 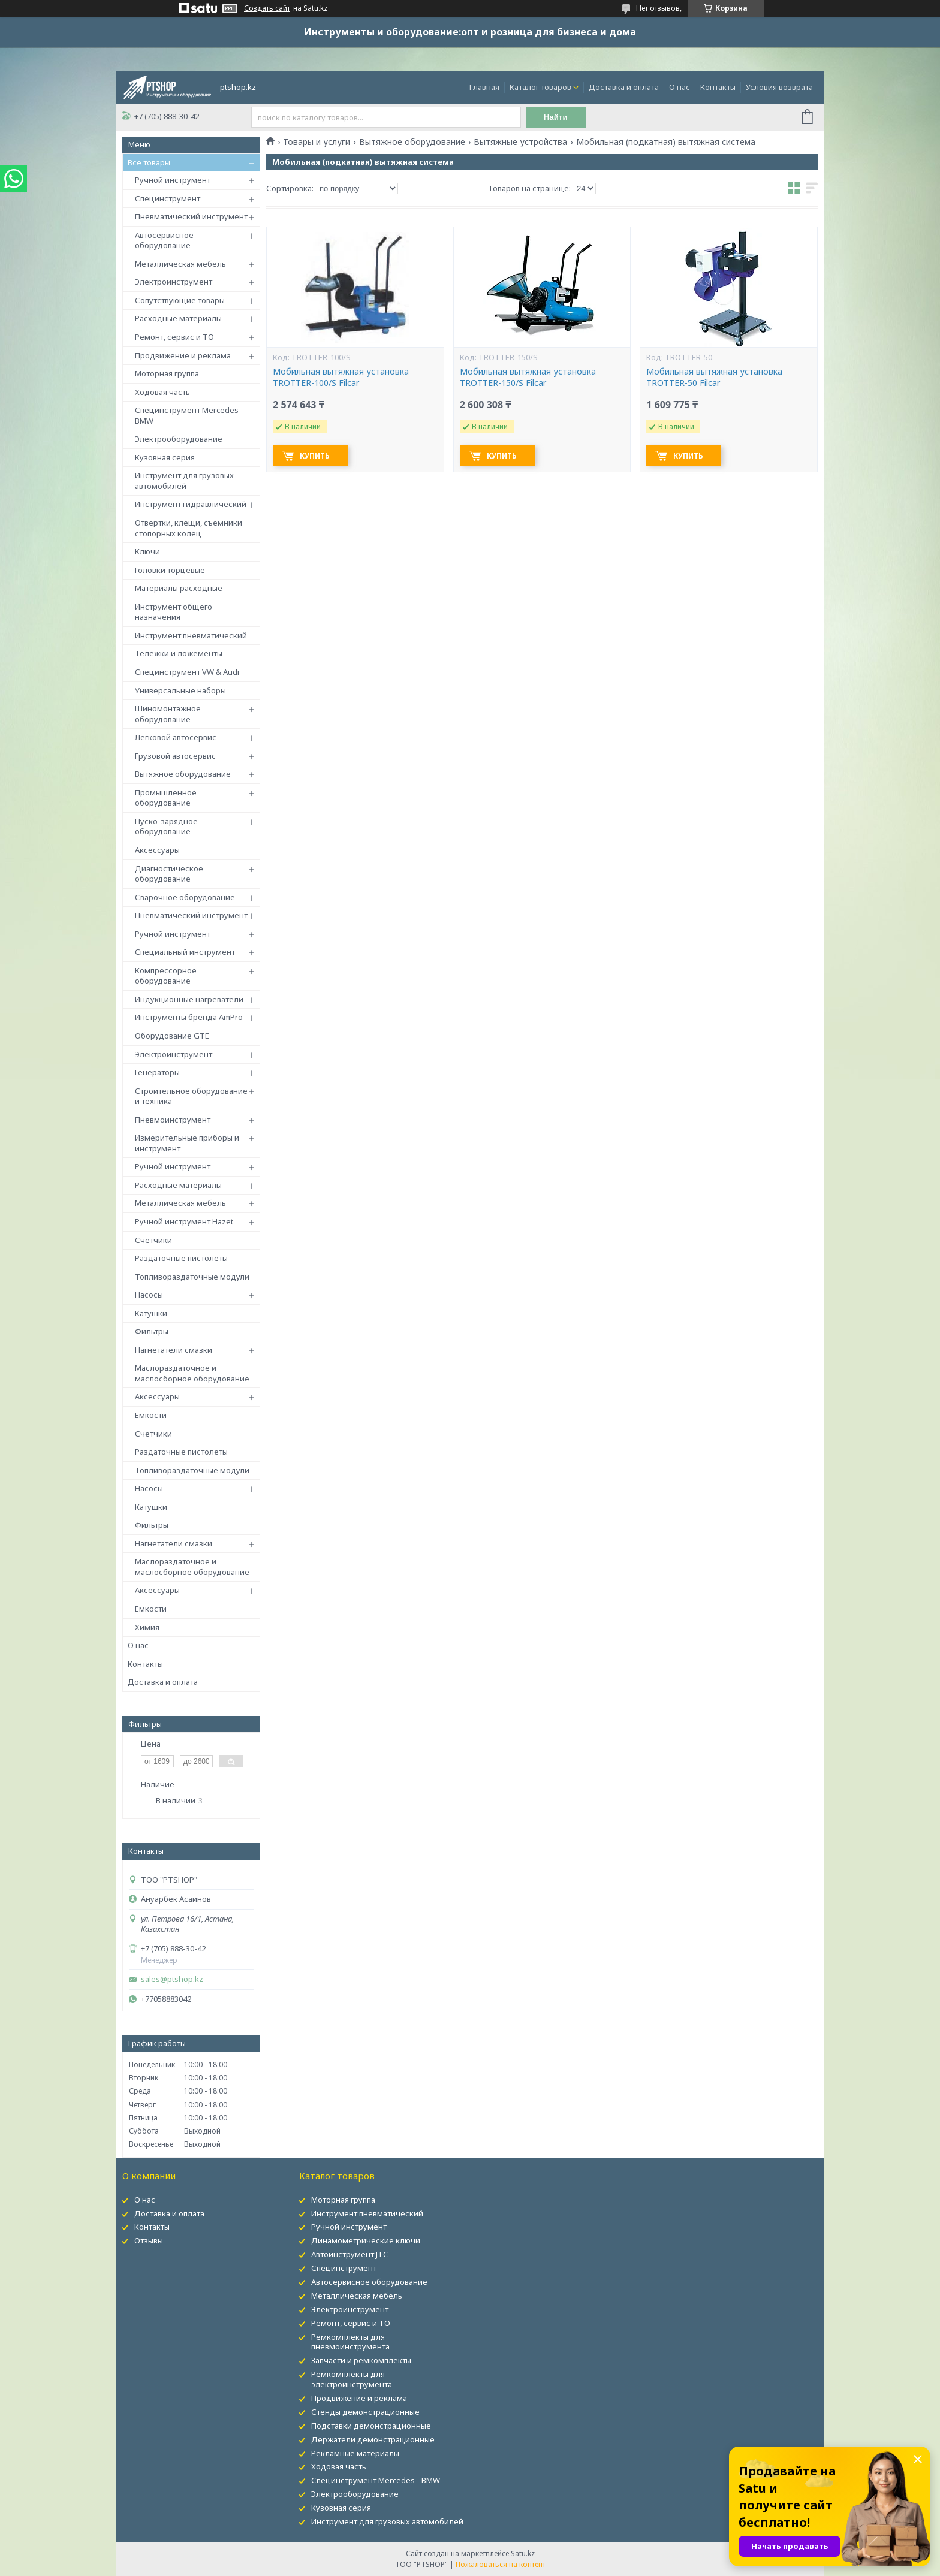 I want to click on Головки торцевые, so click(x=170, y=570).